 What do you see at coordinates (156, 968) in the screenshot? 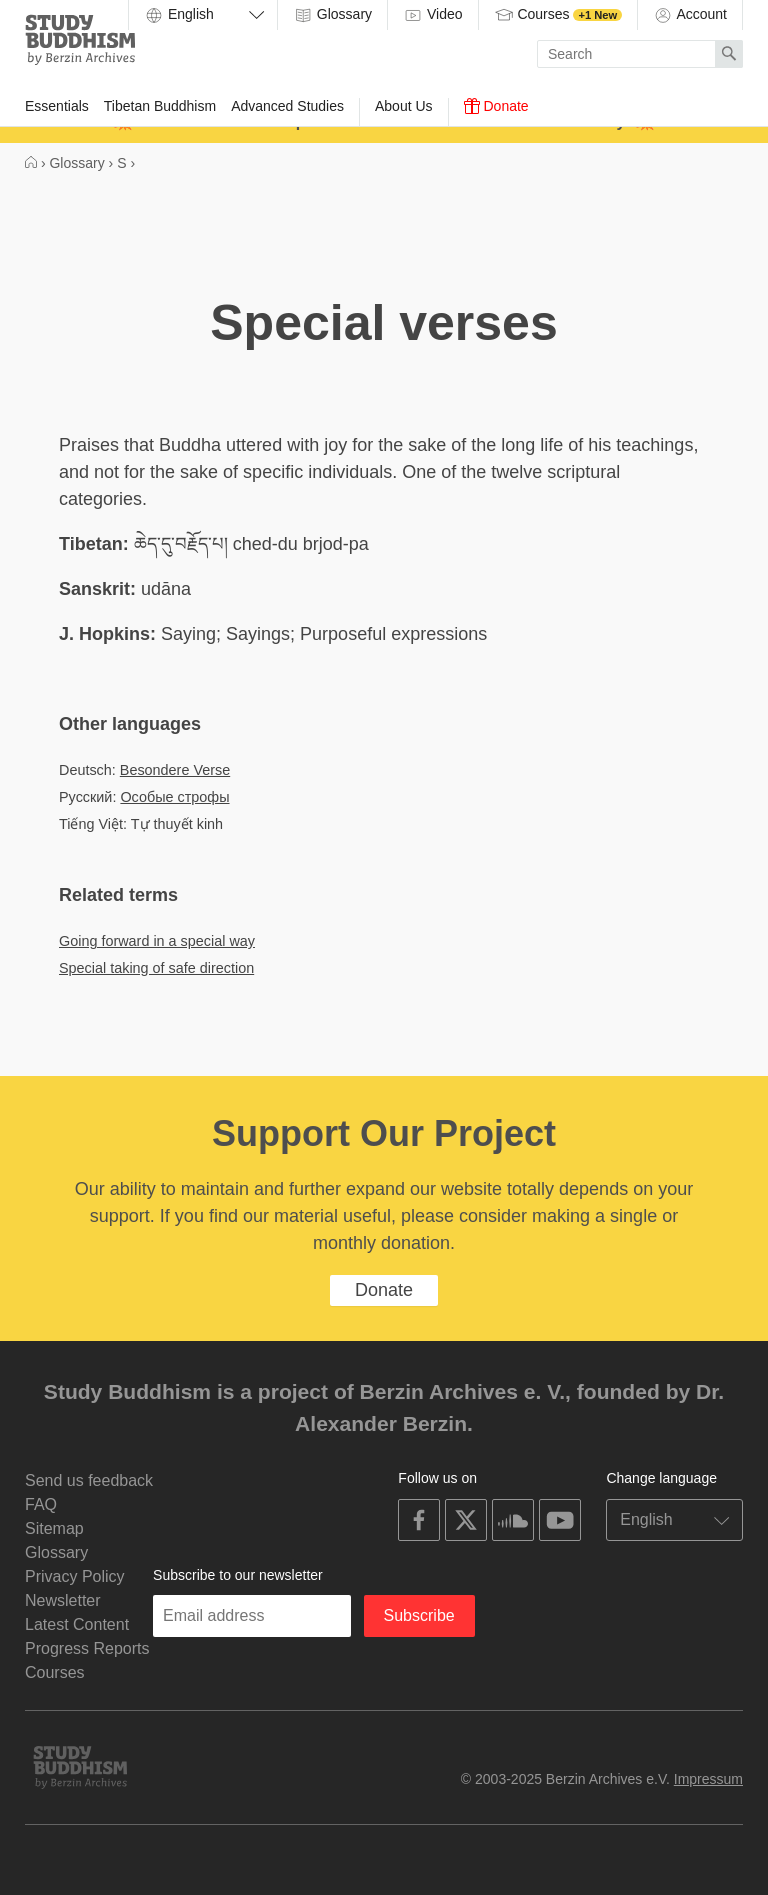
I see `Special taking of safe direction` at bounding box center [156, 968].